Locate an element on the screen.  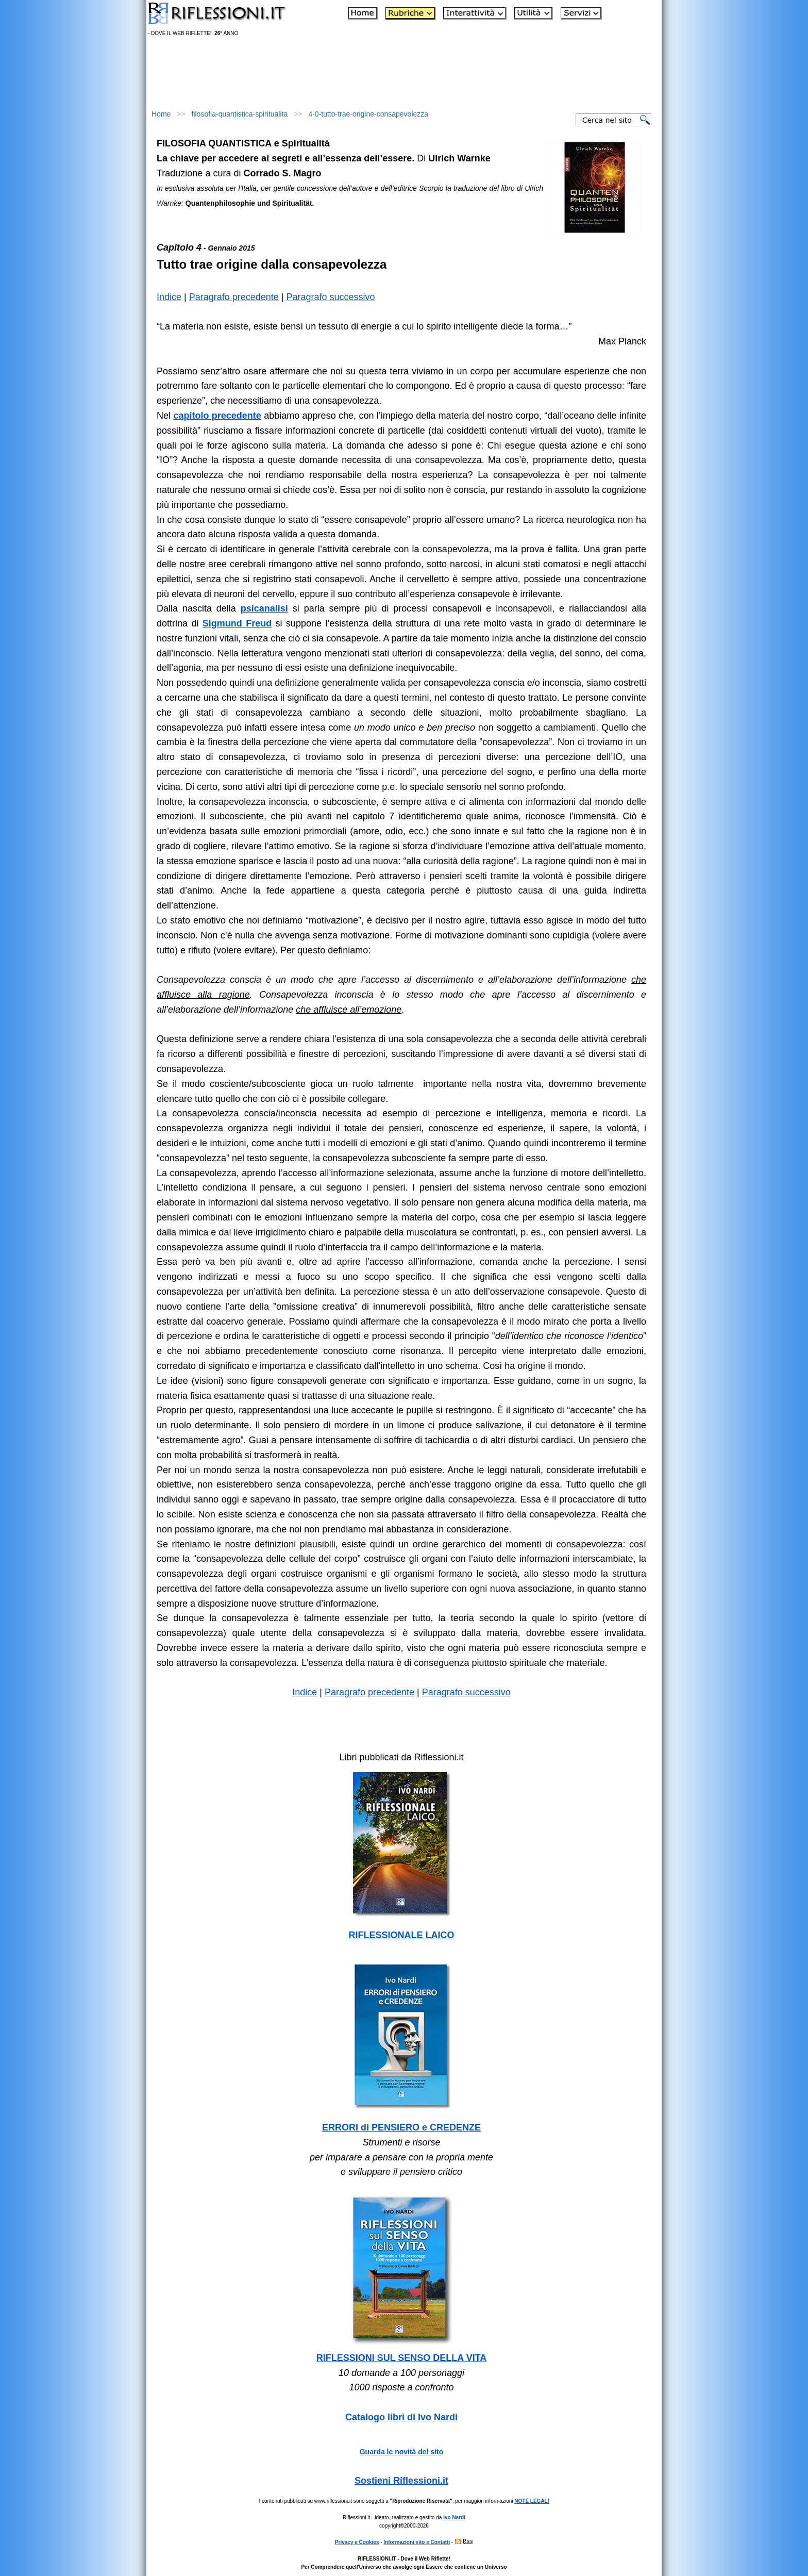
Indice is located at coordinates (169, 297).